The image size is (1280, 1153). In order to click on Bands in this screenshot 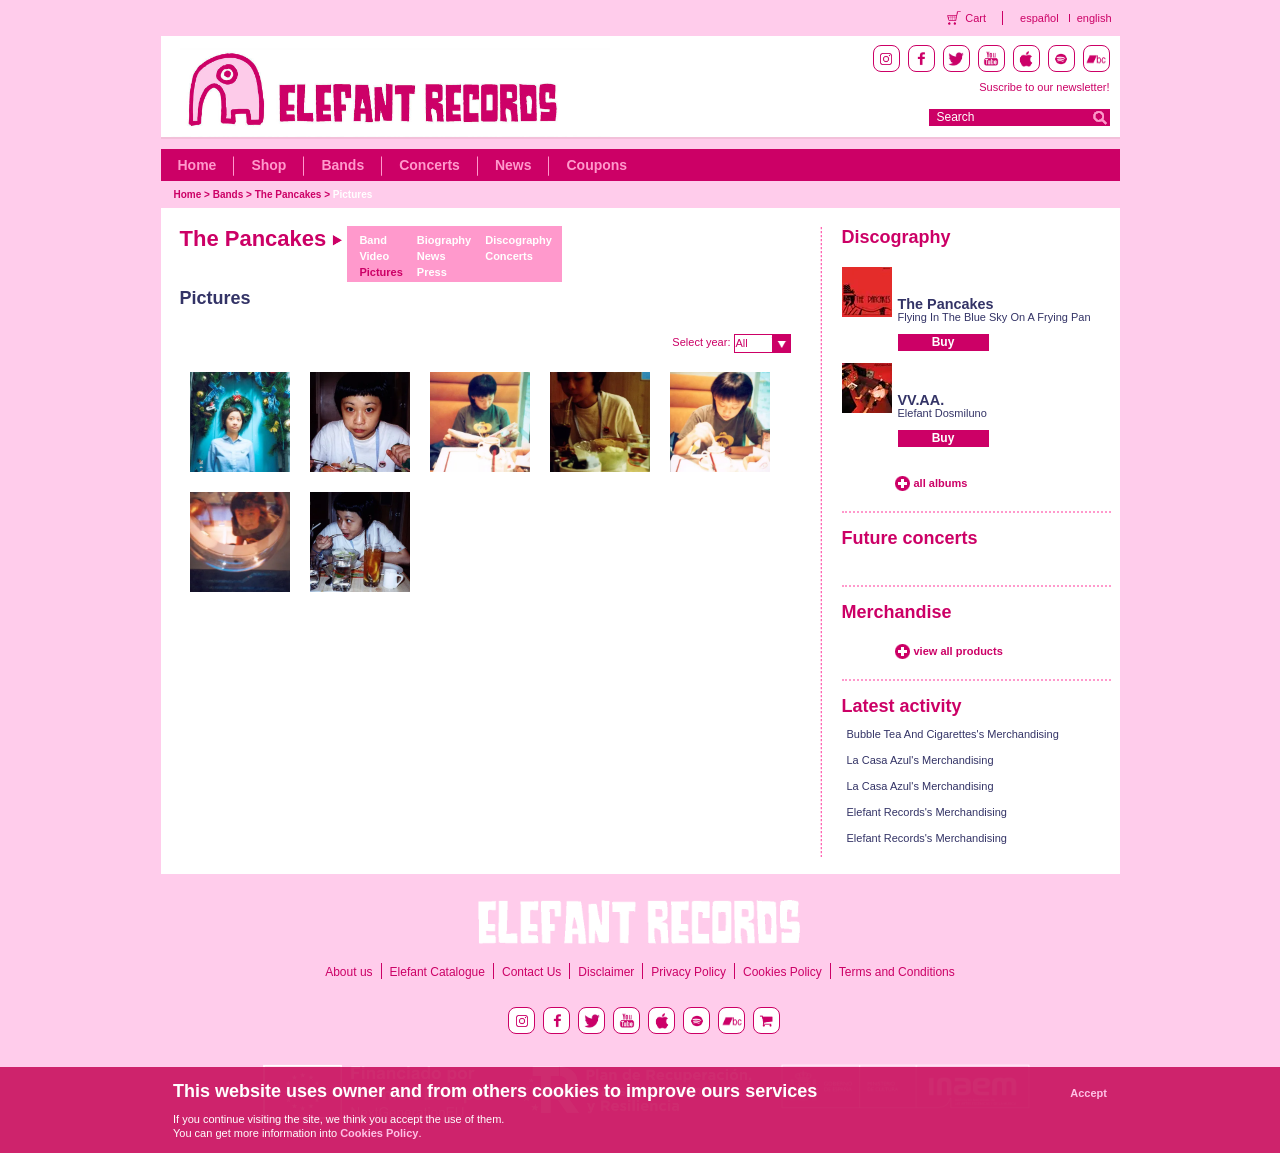, I will do `click(342, 165)`.